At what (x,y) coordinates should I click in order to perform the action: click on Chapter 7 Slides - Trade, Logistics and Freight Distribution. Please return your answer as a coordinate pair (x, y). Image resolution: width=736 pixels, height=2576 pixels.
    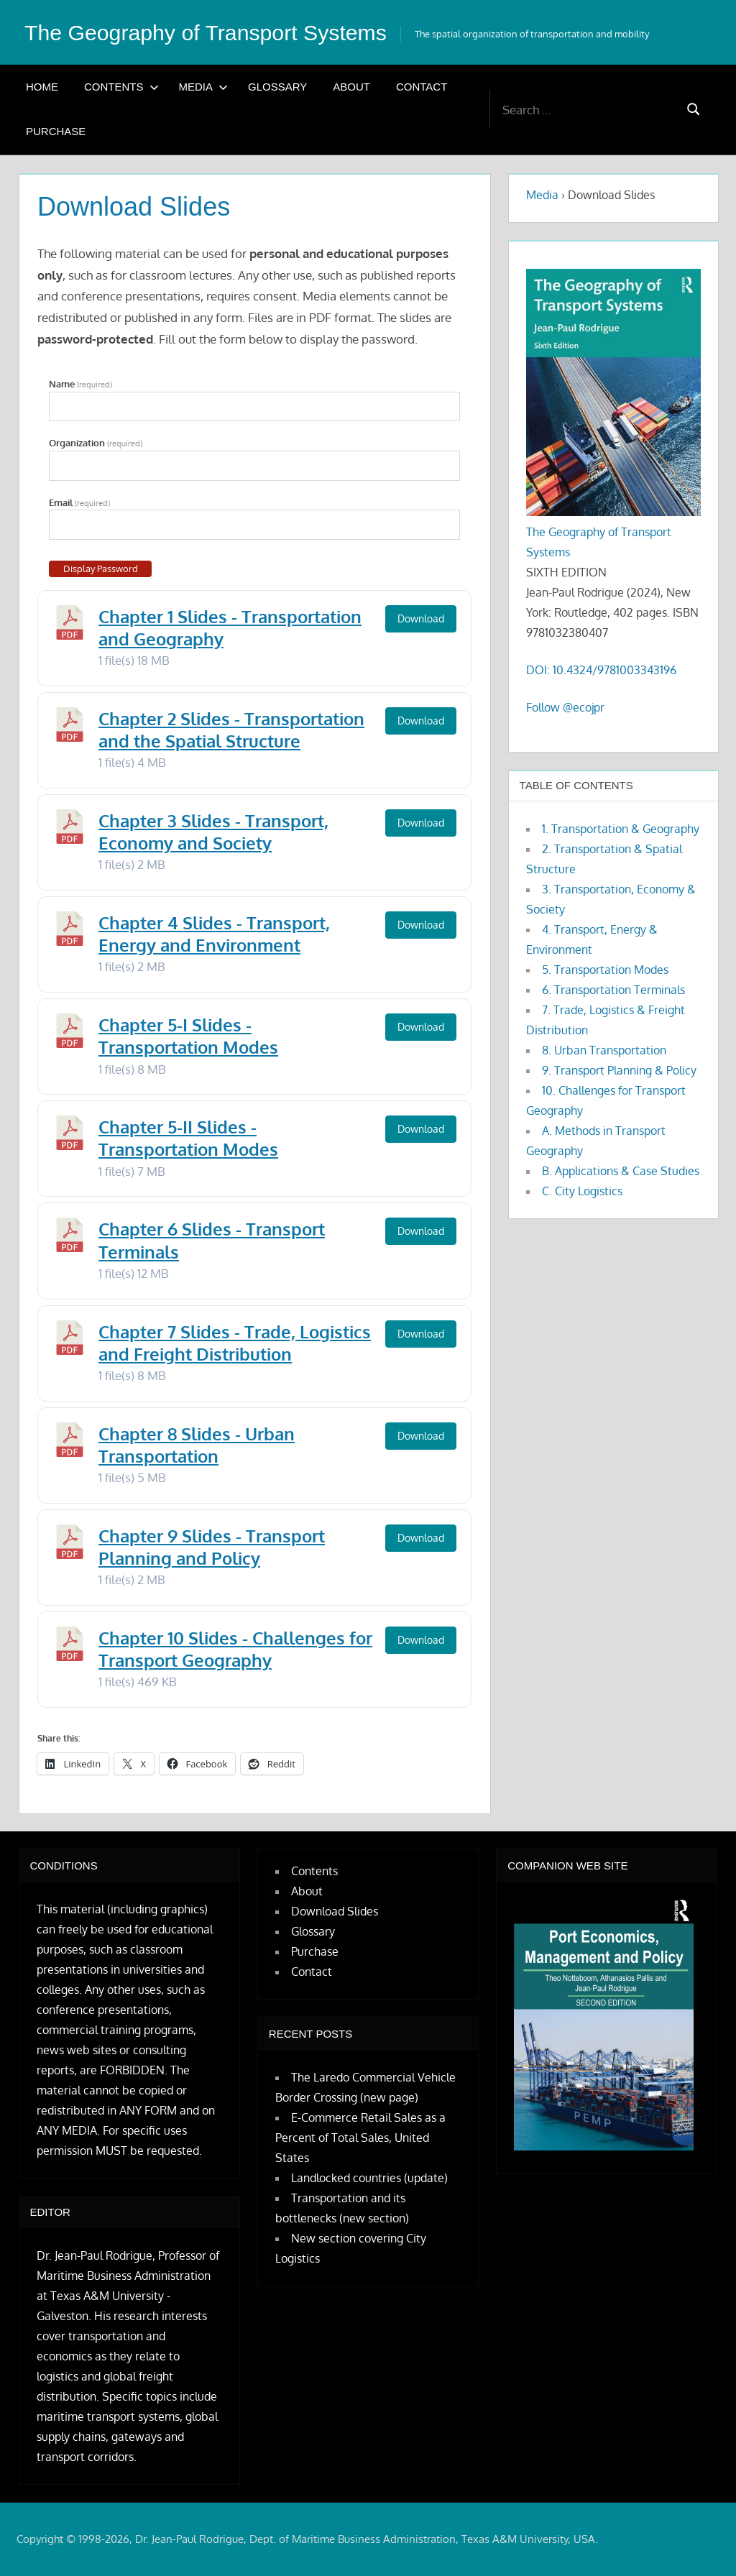
    Looking at the image, I should click on (234, 1342).